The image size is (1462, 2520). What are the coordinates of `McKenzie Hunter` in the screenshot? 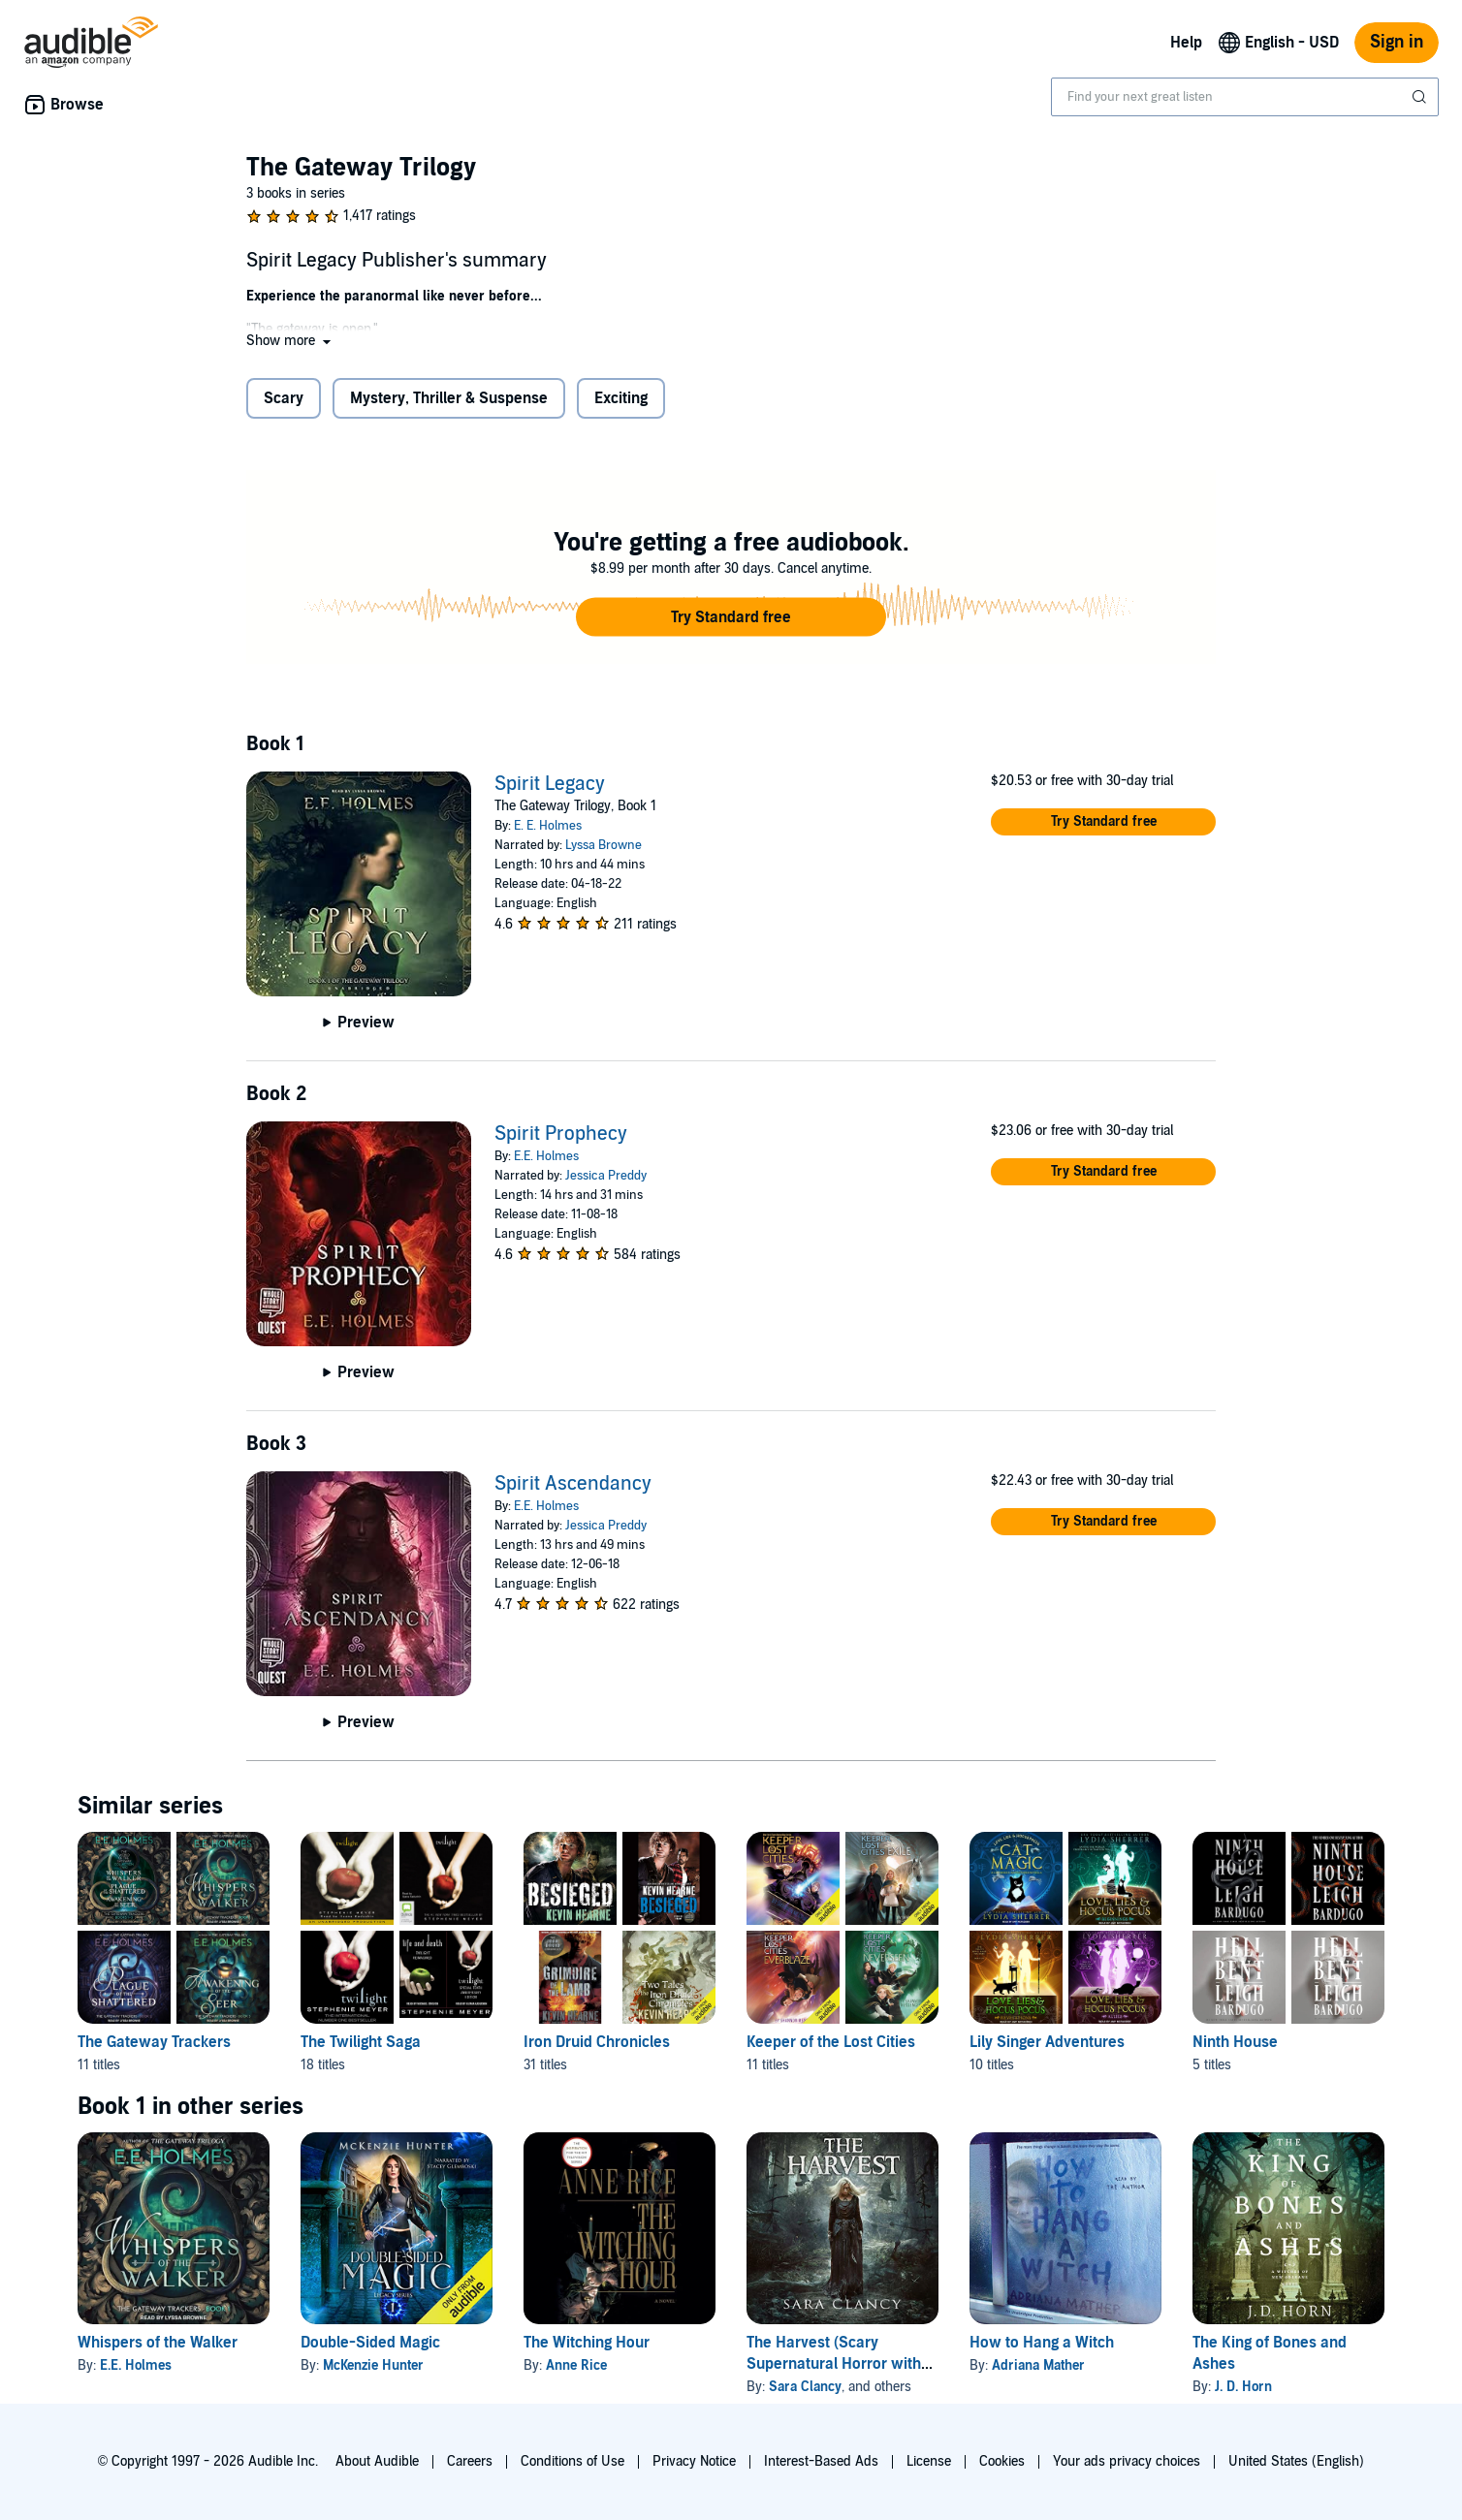 It's located at (373, 2365).